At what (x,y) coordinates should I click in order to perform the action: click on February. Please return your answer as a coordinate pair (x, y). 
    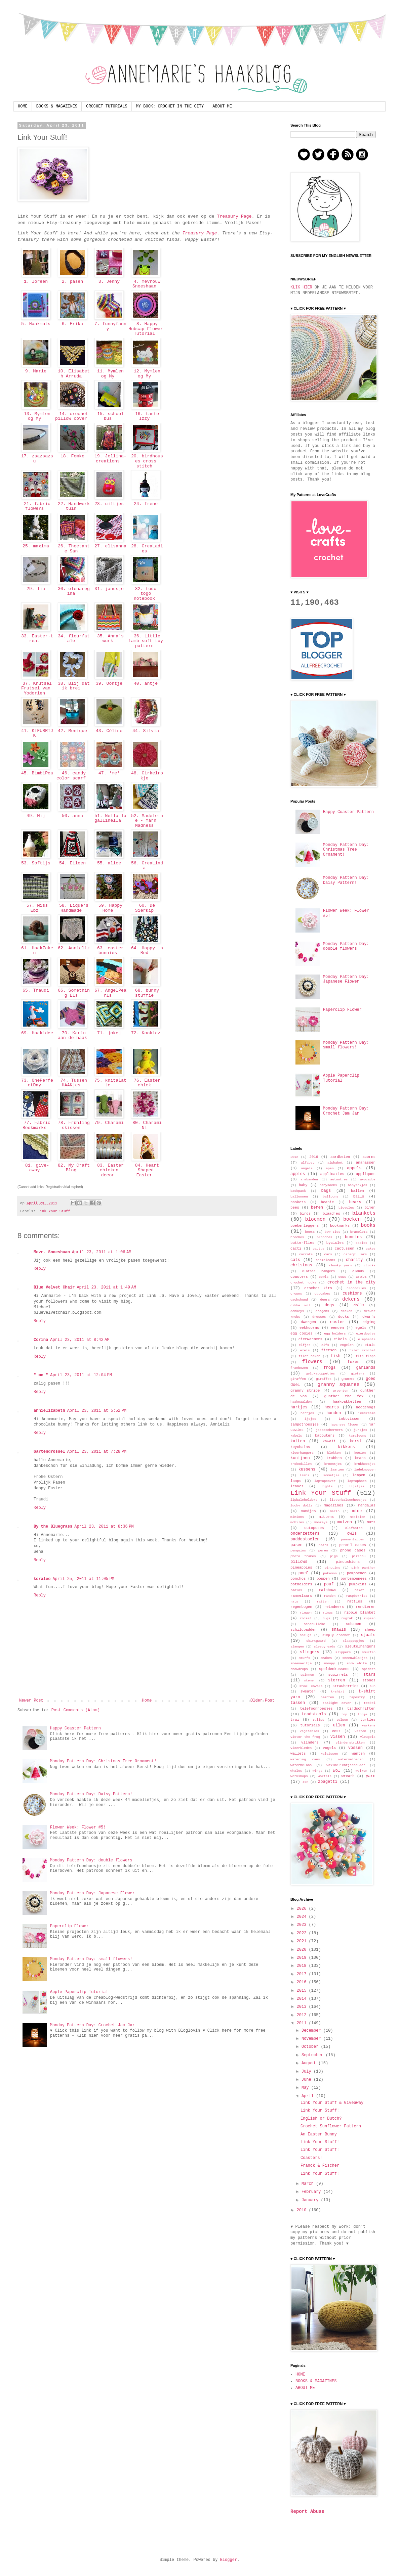
    Looking at the image, I should click on (312, 2191).